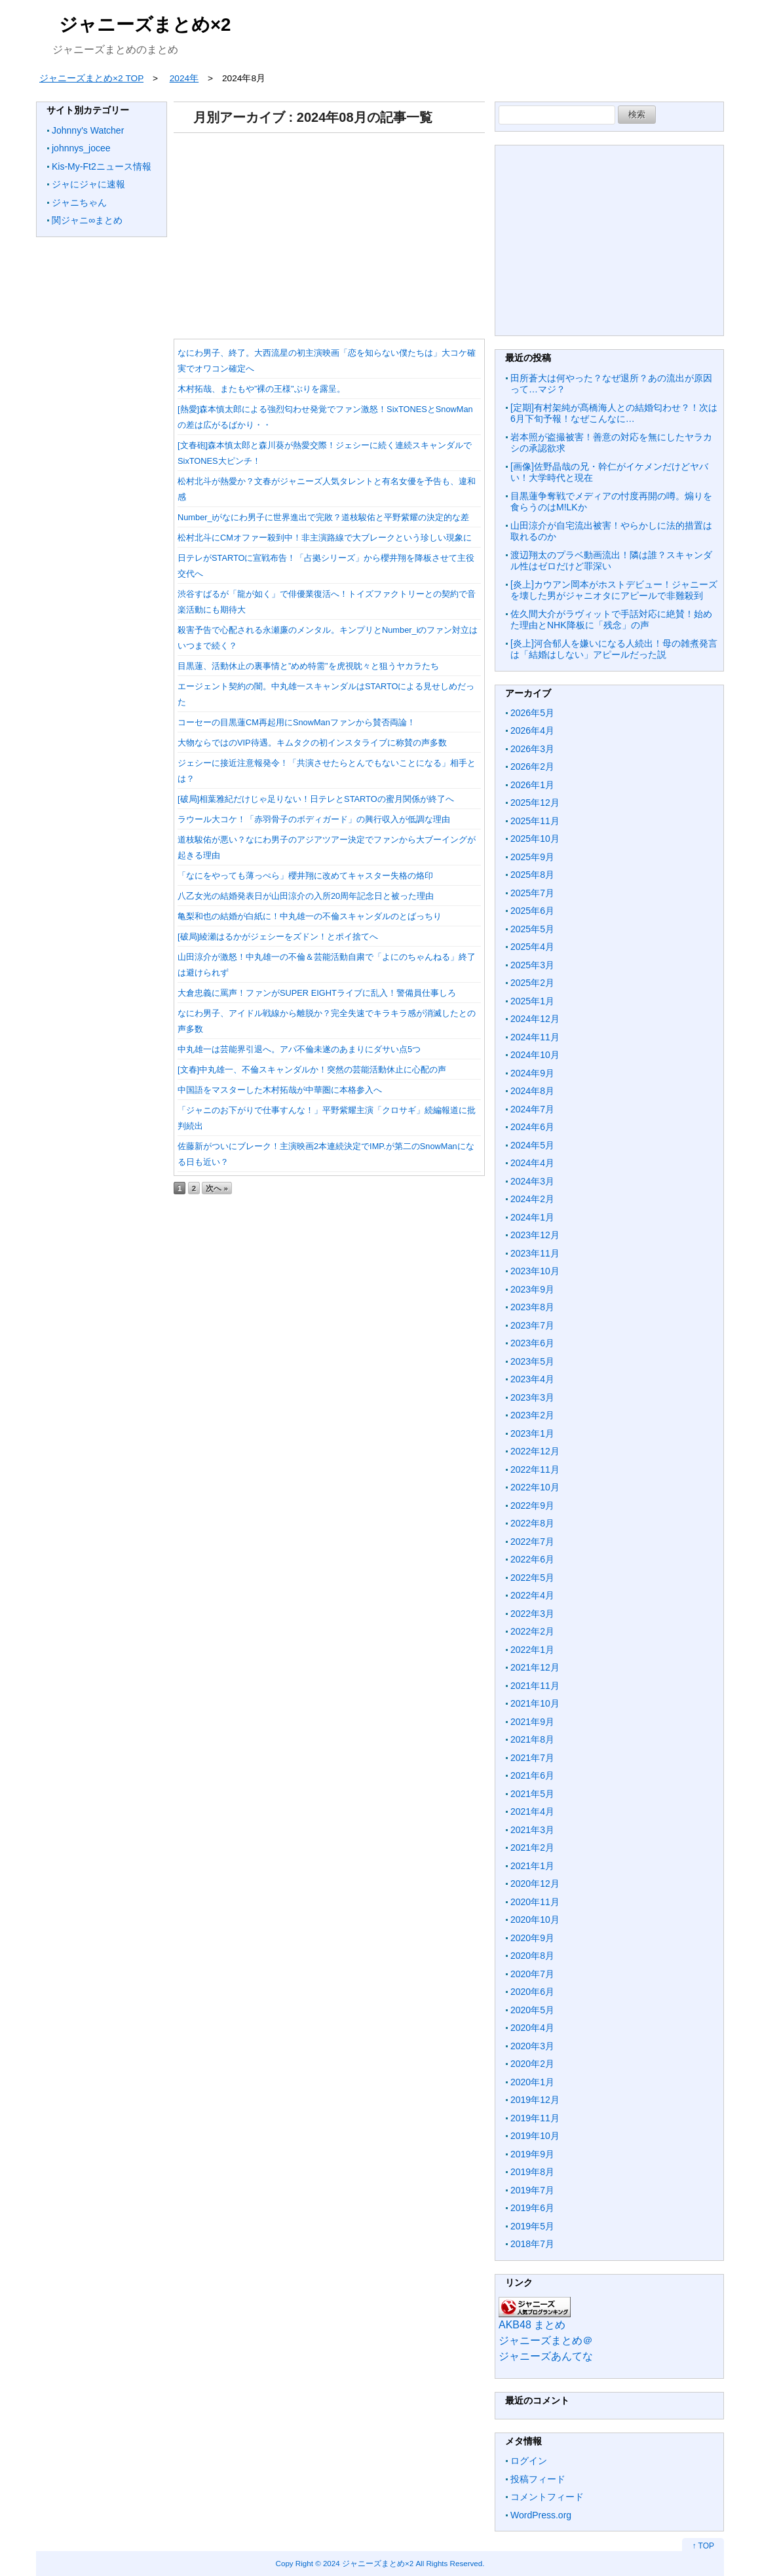 The image size is (760, 2576). I want to click on WordPress.org, so click(540, 2515).